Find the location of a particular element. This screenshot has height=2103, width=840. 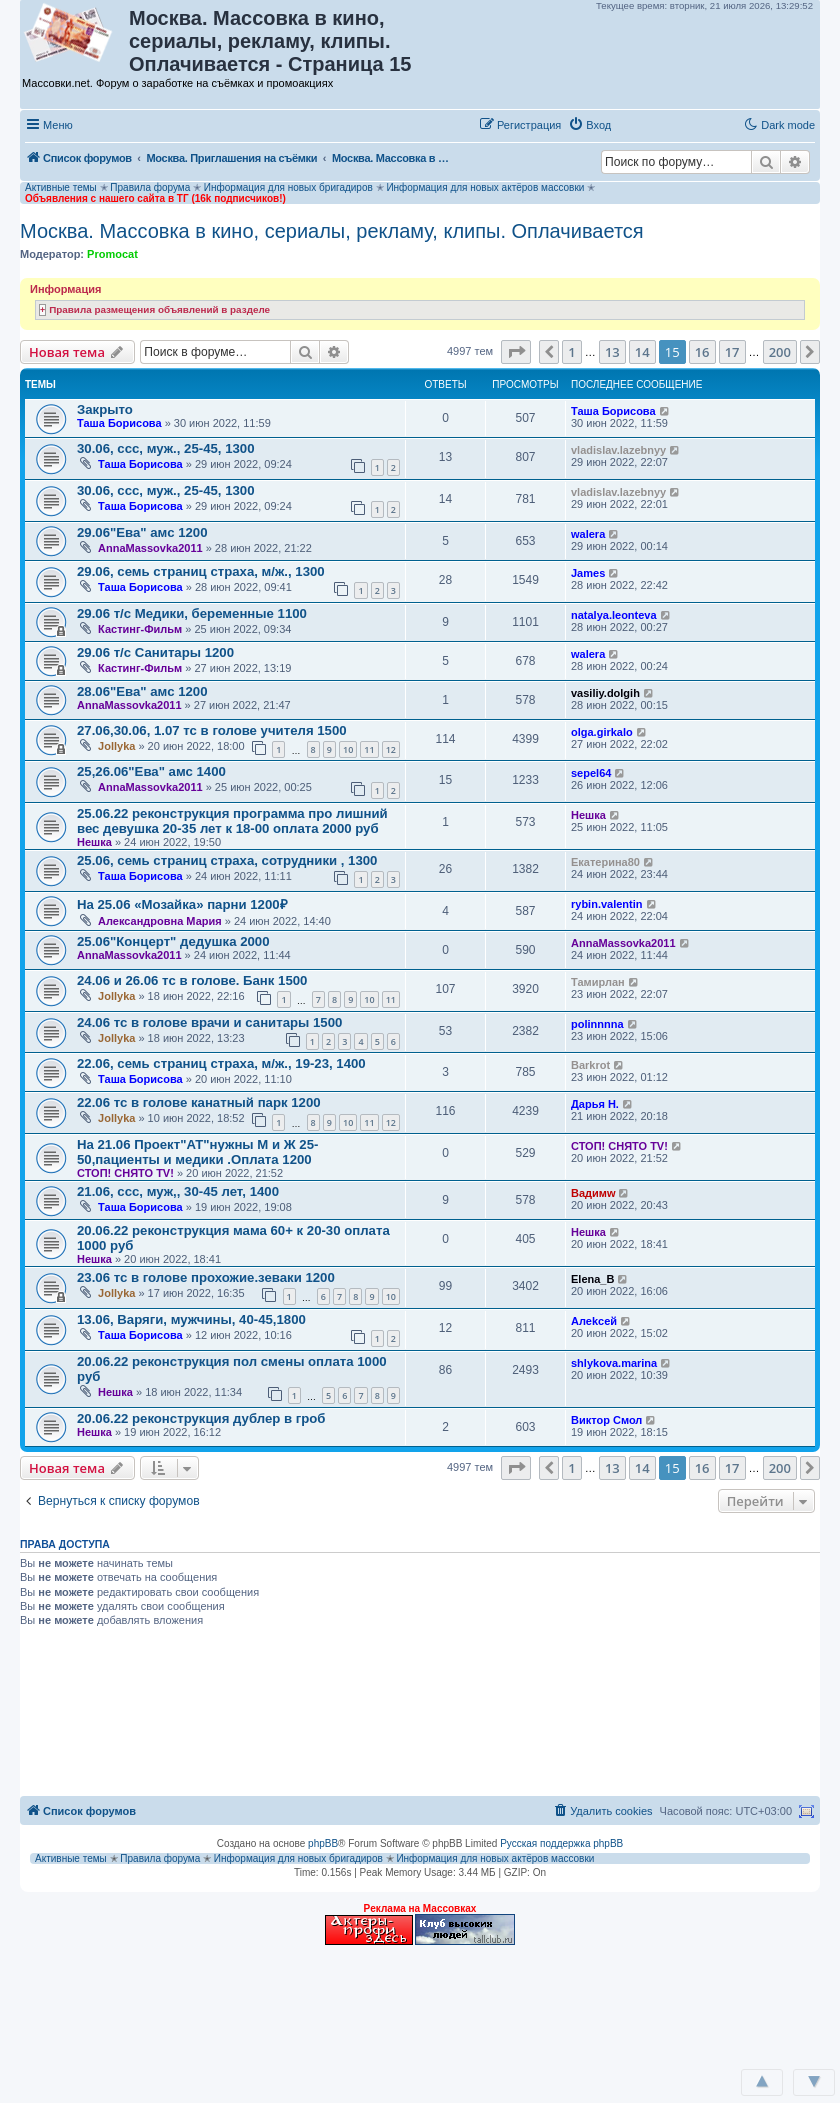

walera is located at coordinates (588, 534).